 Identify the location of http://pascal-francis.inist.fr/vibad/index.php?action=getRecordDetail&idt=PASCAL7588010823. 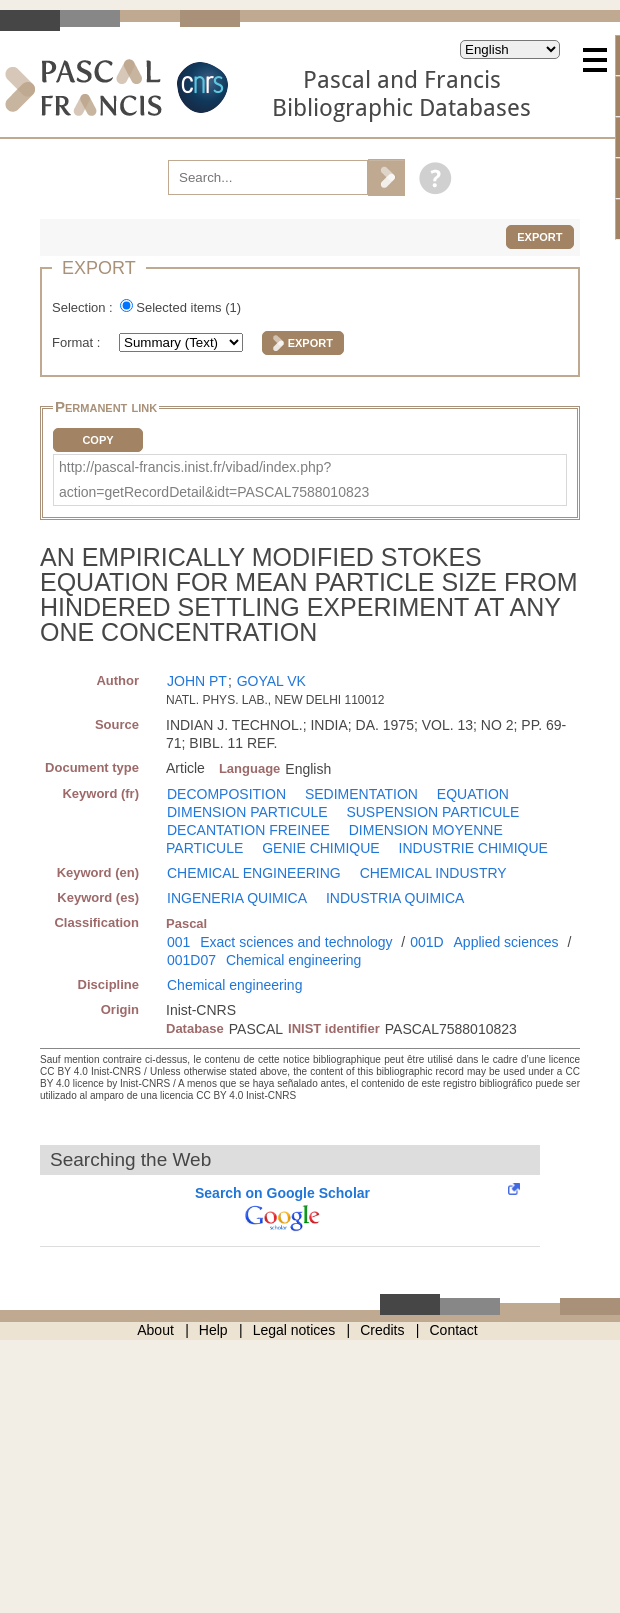
(214, 479).